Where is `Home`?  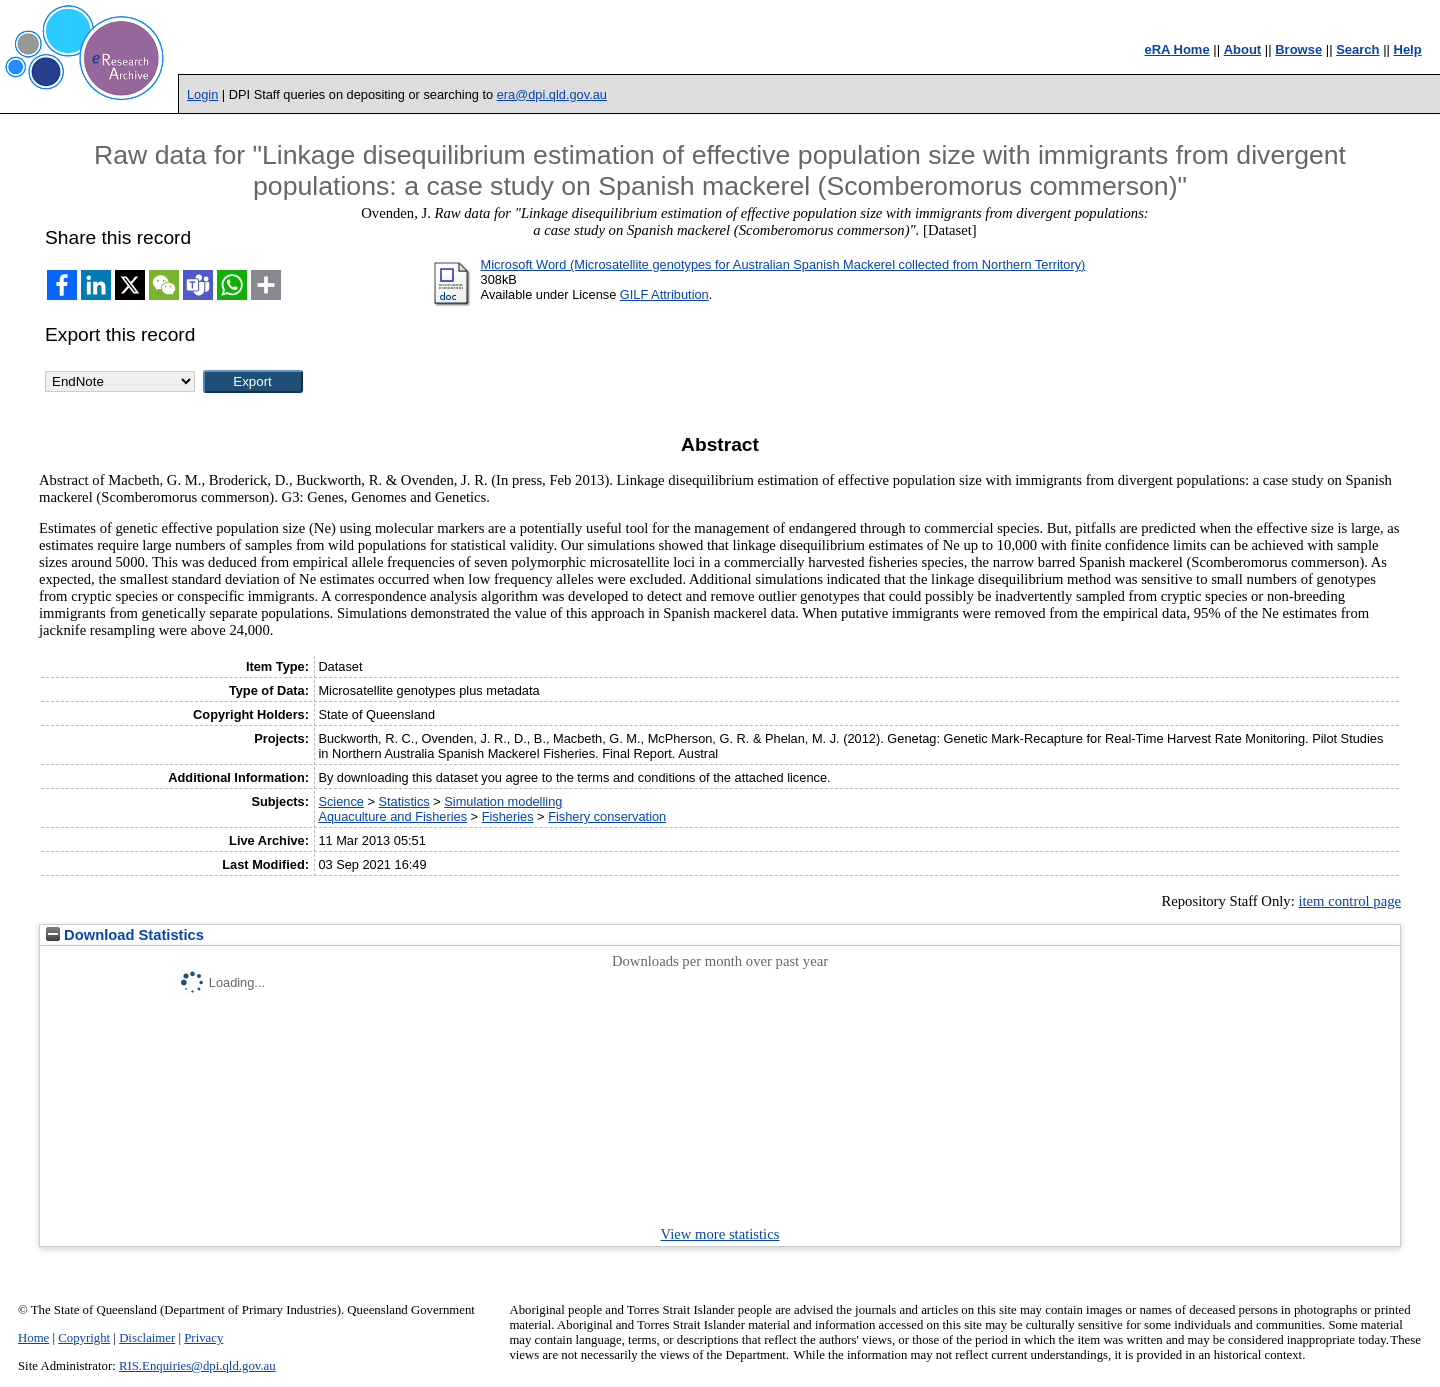
Home is located at coordinates (33, 1338).